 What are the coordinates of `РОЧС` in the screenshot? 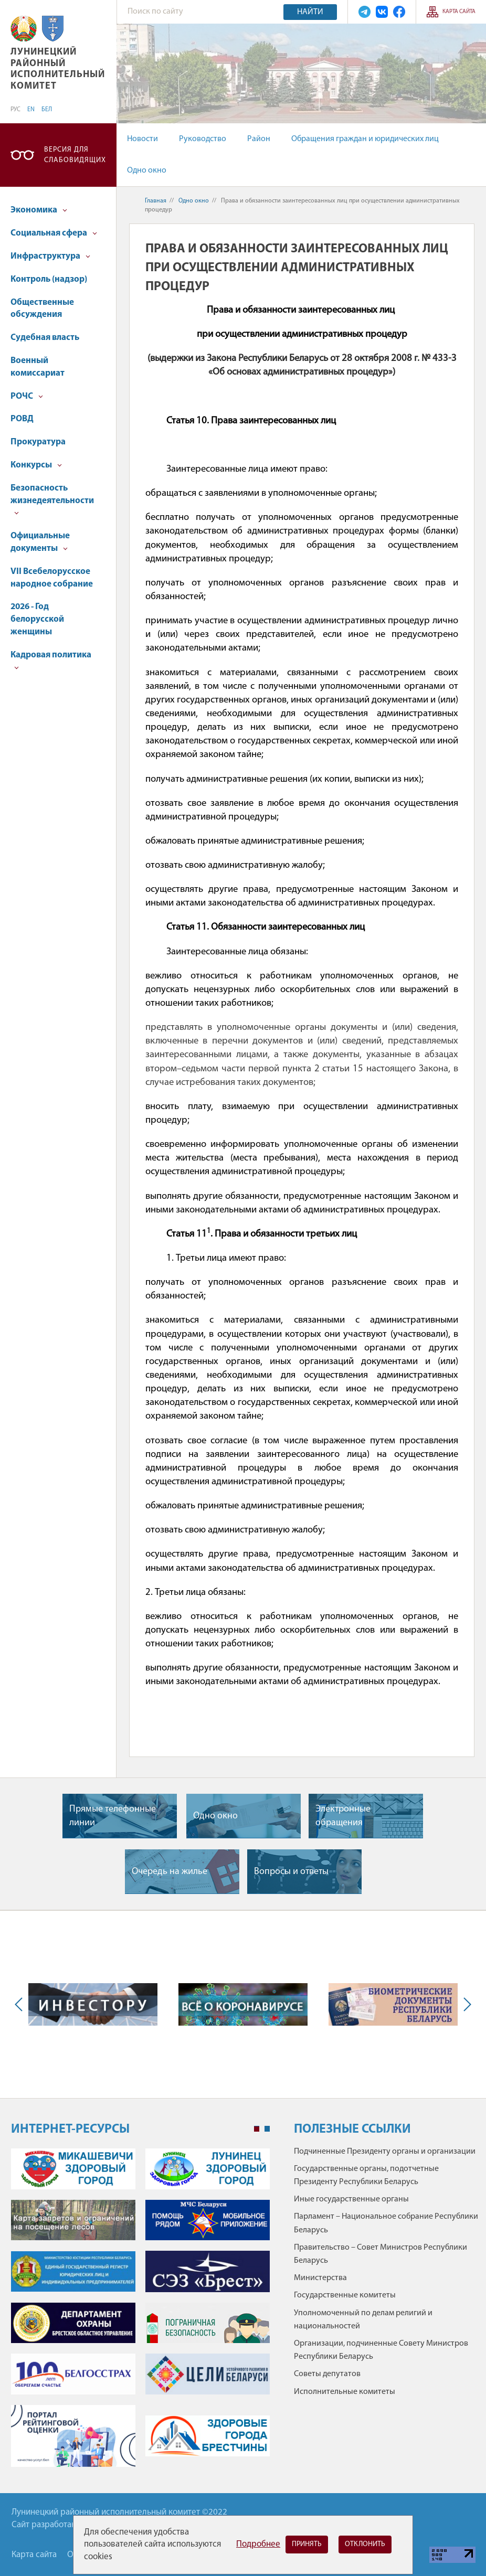 It's located at (26, 396).